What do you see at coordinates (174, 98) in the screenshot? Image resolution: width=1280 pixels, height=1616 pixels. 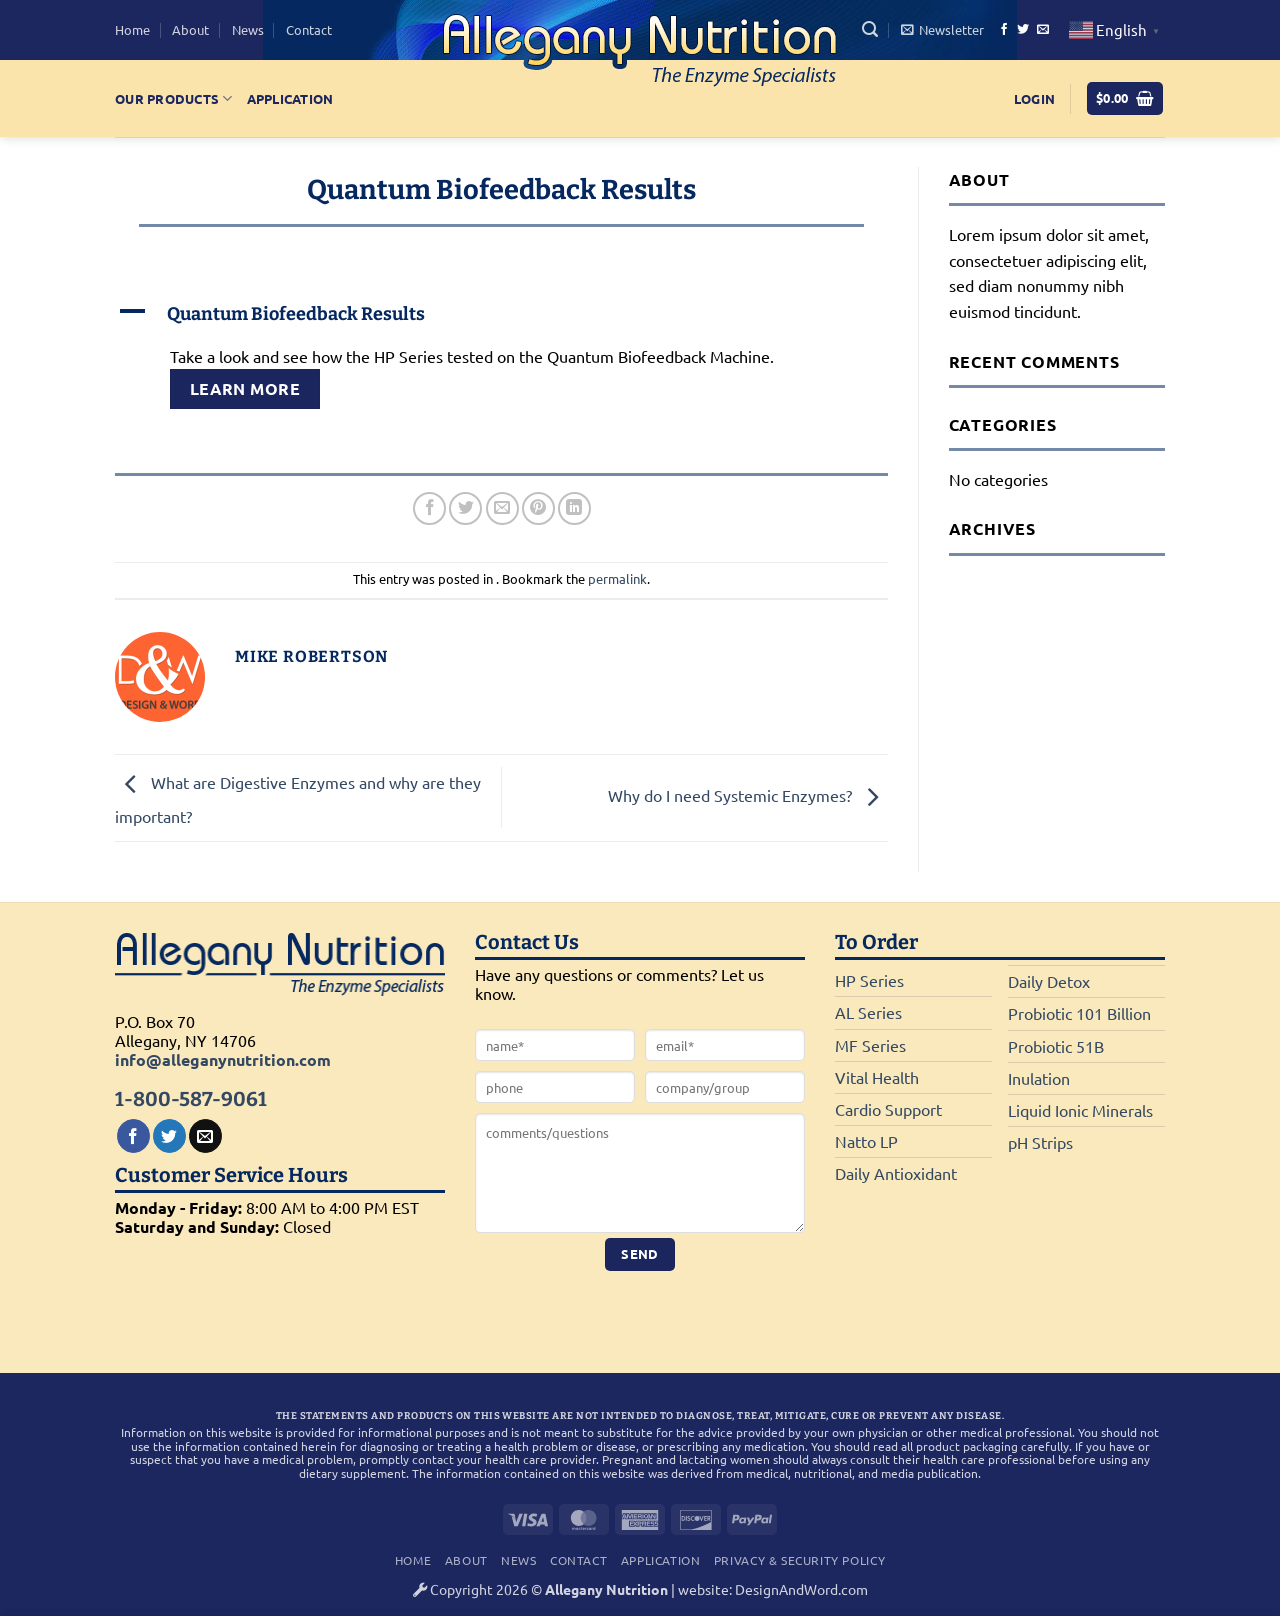 I see `Our Products` at bounding box center [174, 98].